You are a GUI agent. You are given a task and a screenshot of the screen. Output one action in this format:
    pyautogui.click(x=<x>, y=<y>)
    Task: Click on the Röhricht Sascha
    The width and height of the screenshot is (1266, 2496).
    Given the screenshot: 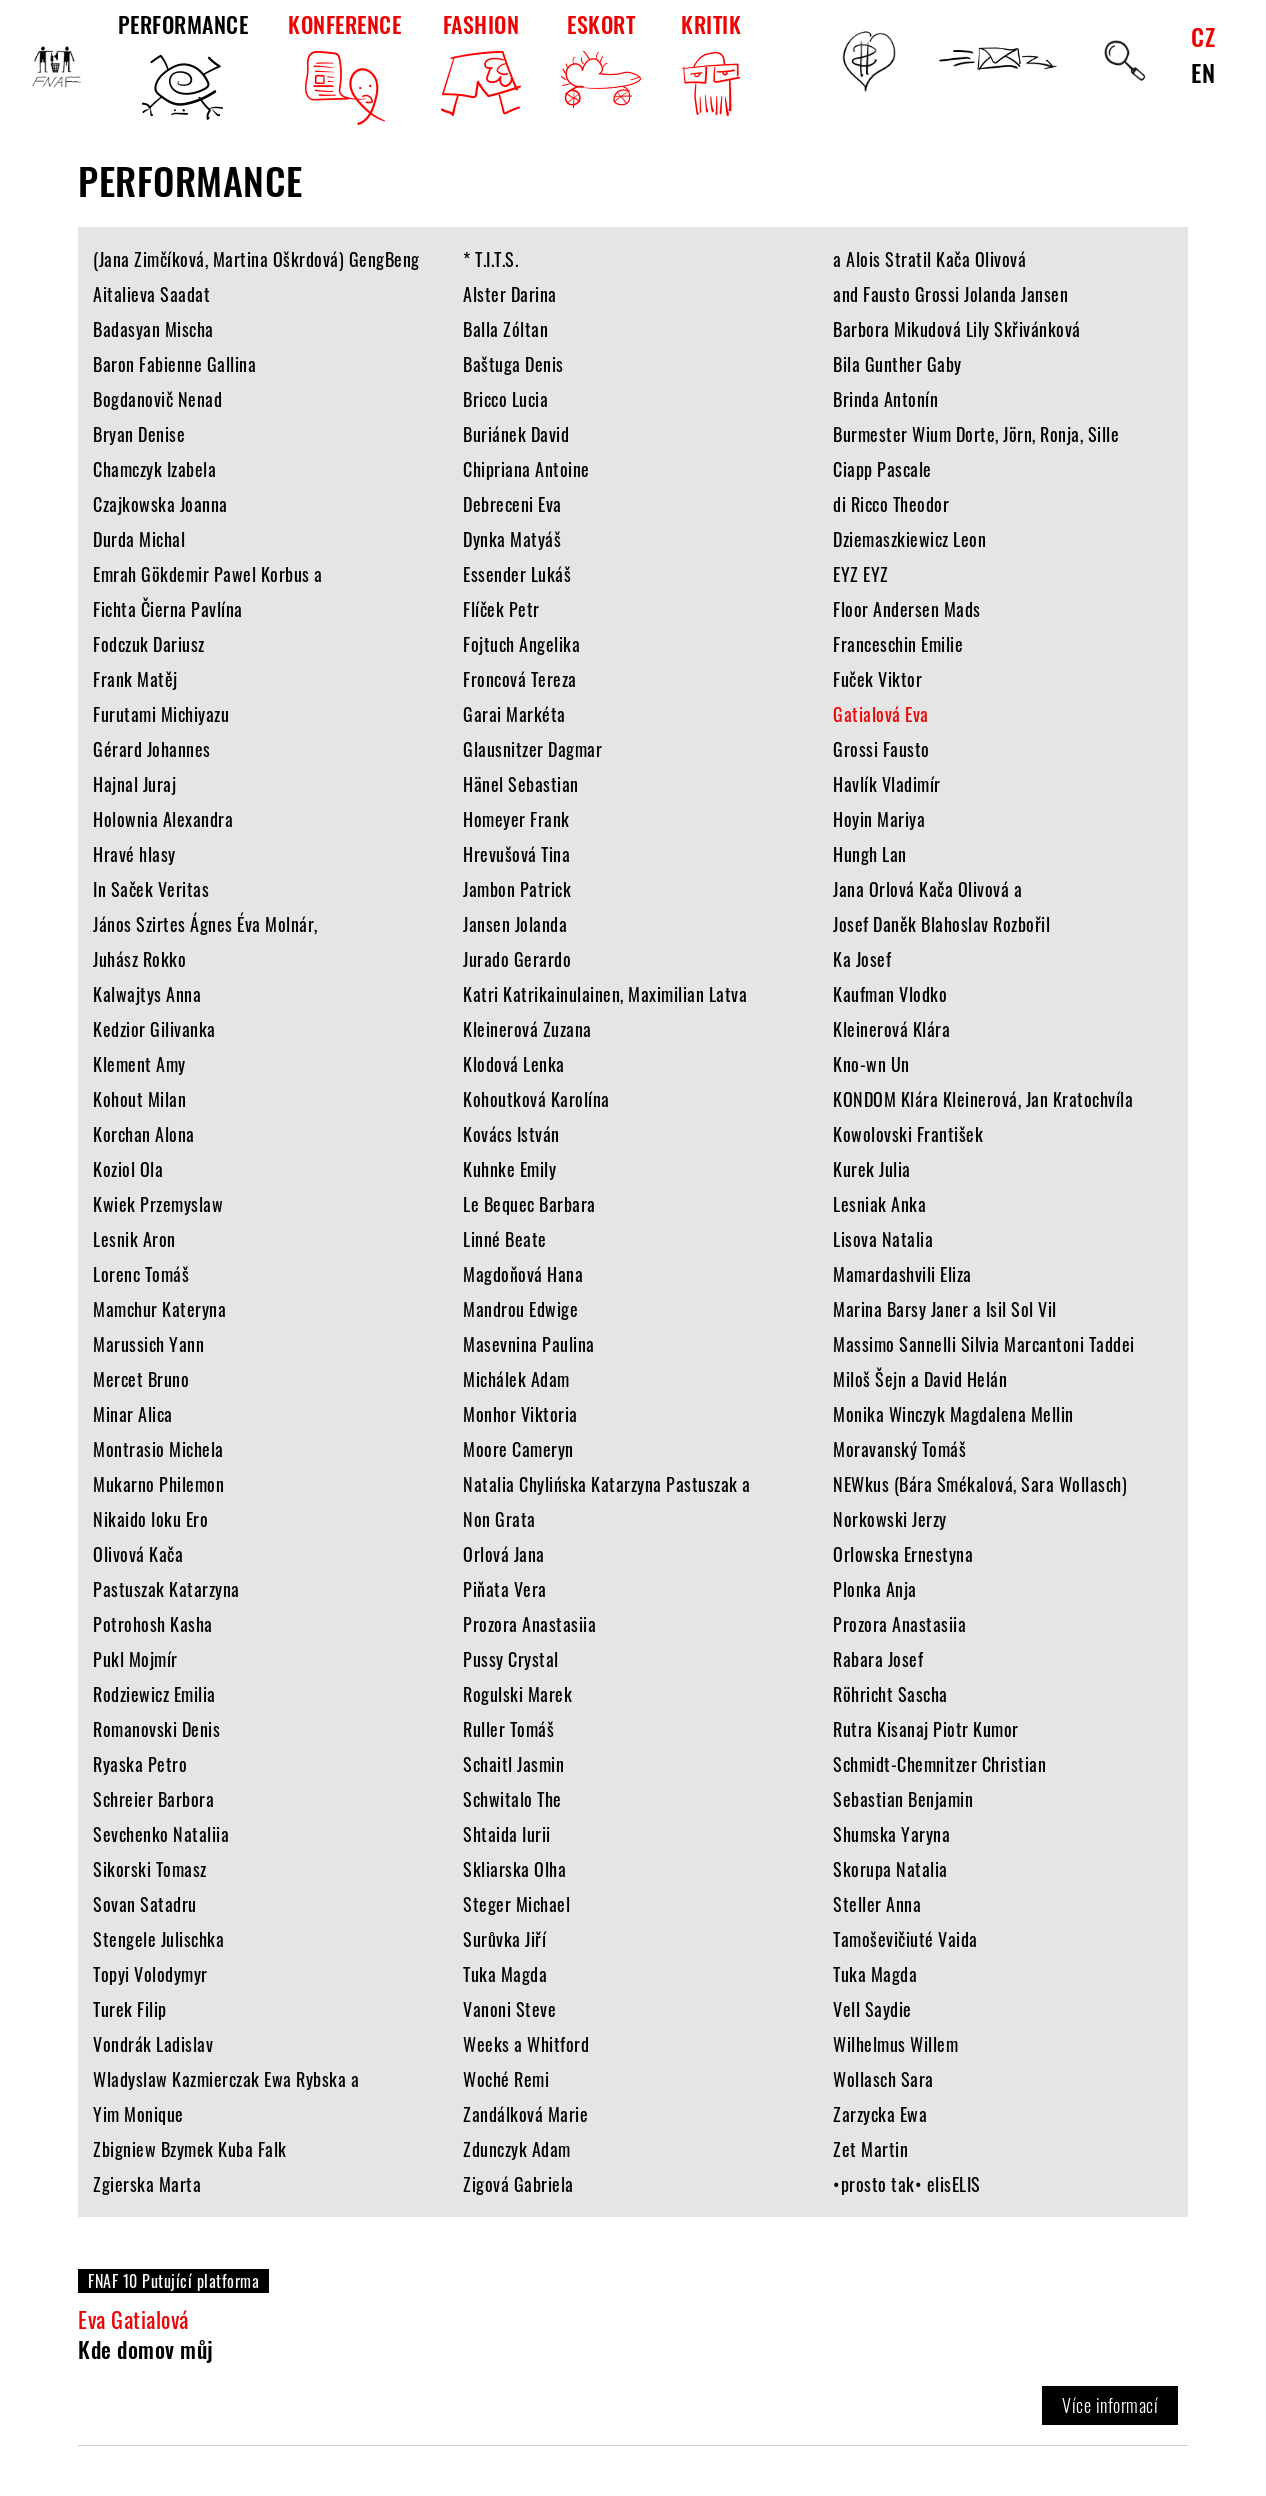 What is the action you would take?
    pyautogui.click(x=890, y=1694)
    